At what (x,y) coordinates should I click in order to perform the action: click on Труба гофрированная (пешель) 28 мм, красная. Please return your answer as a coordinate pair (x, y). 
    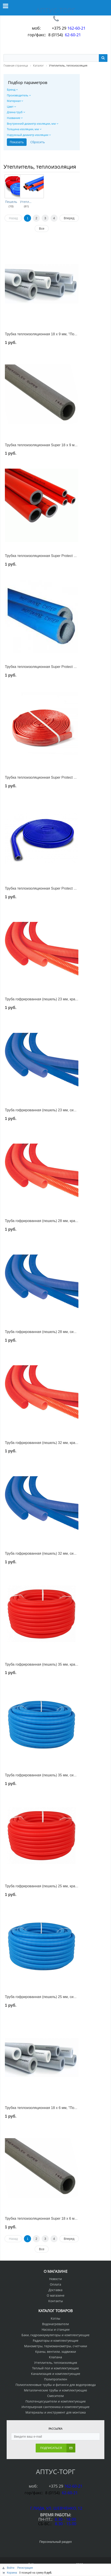
    Looking at the image, I should click on (44, 1221).